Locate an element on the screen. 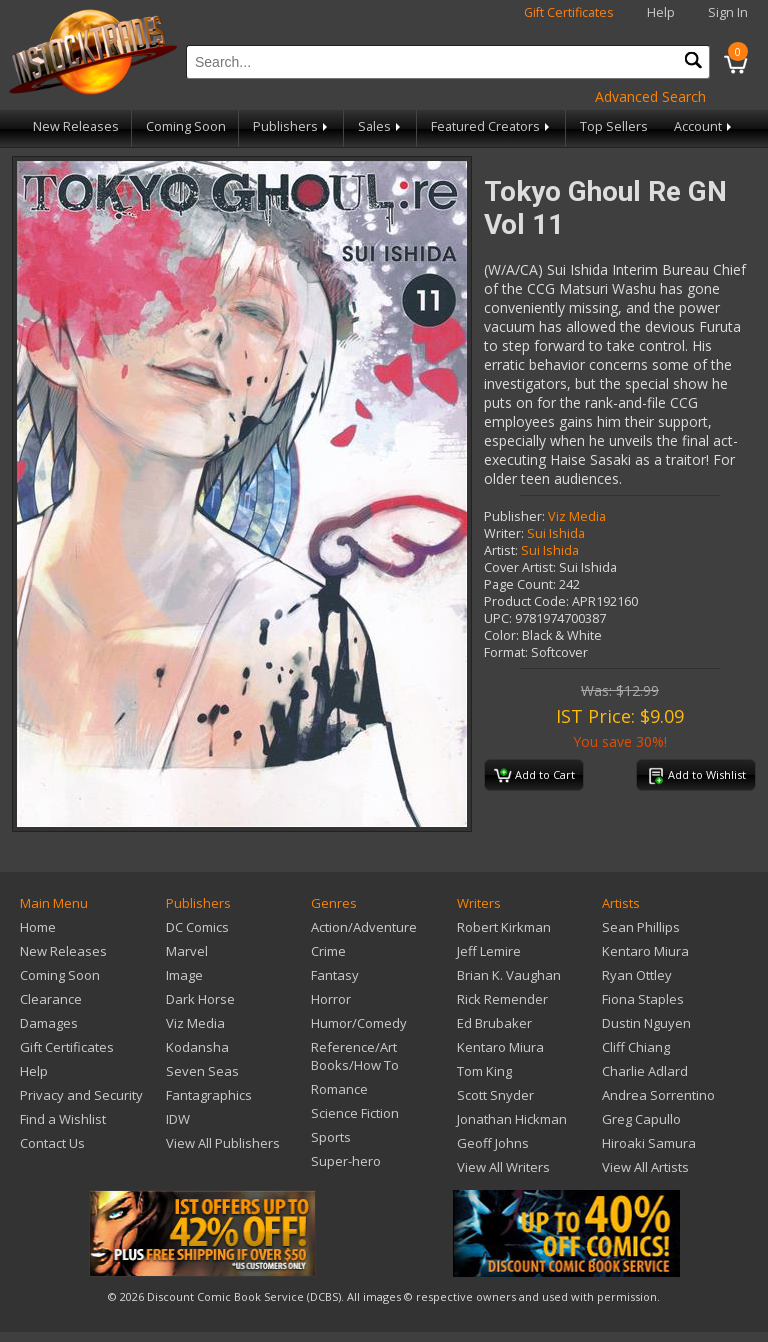  Writer: is located at coordinates (504, 533).